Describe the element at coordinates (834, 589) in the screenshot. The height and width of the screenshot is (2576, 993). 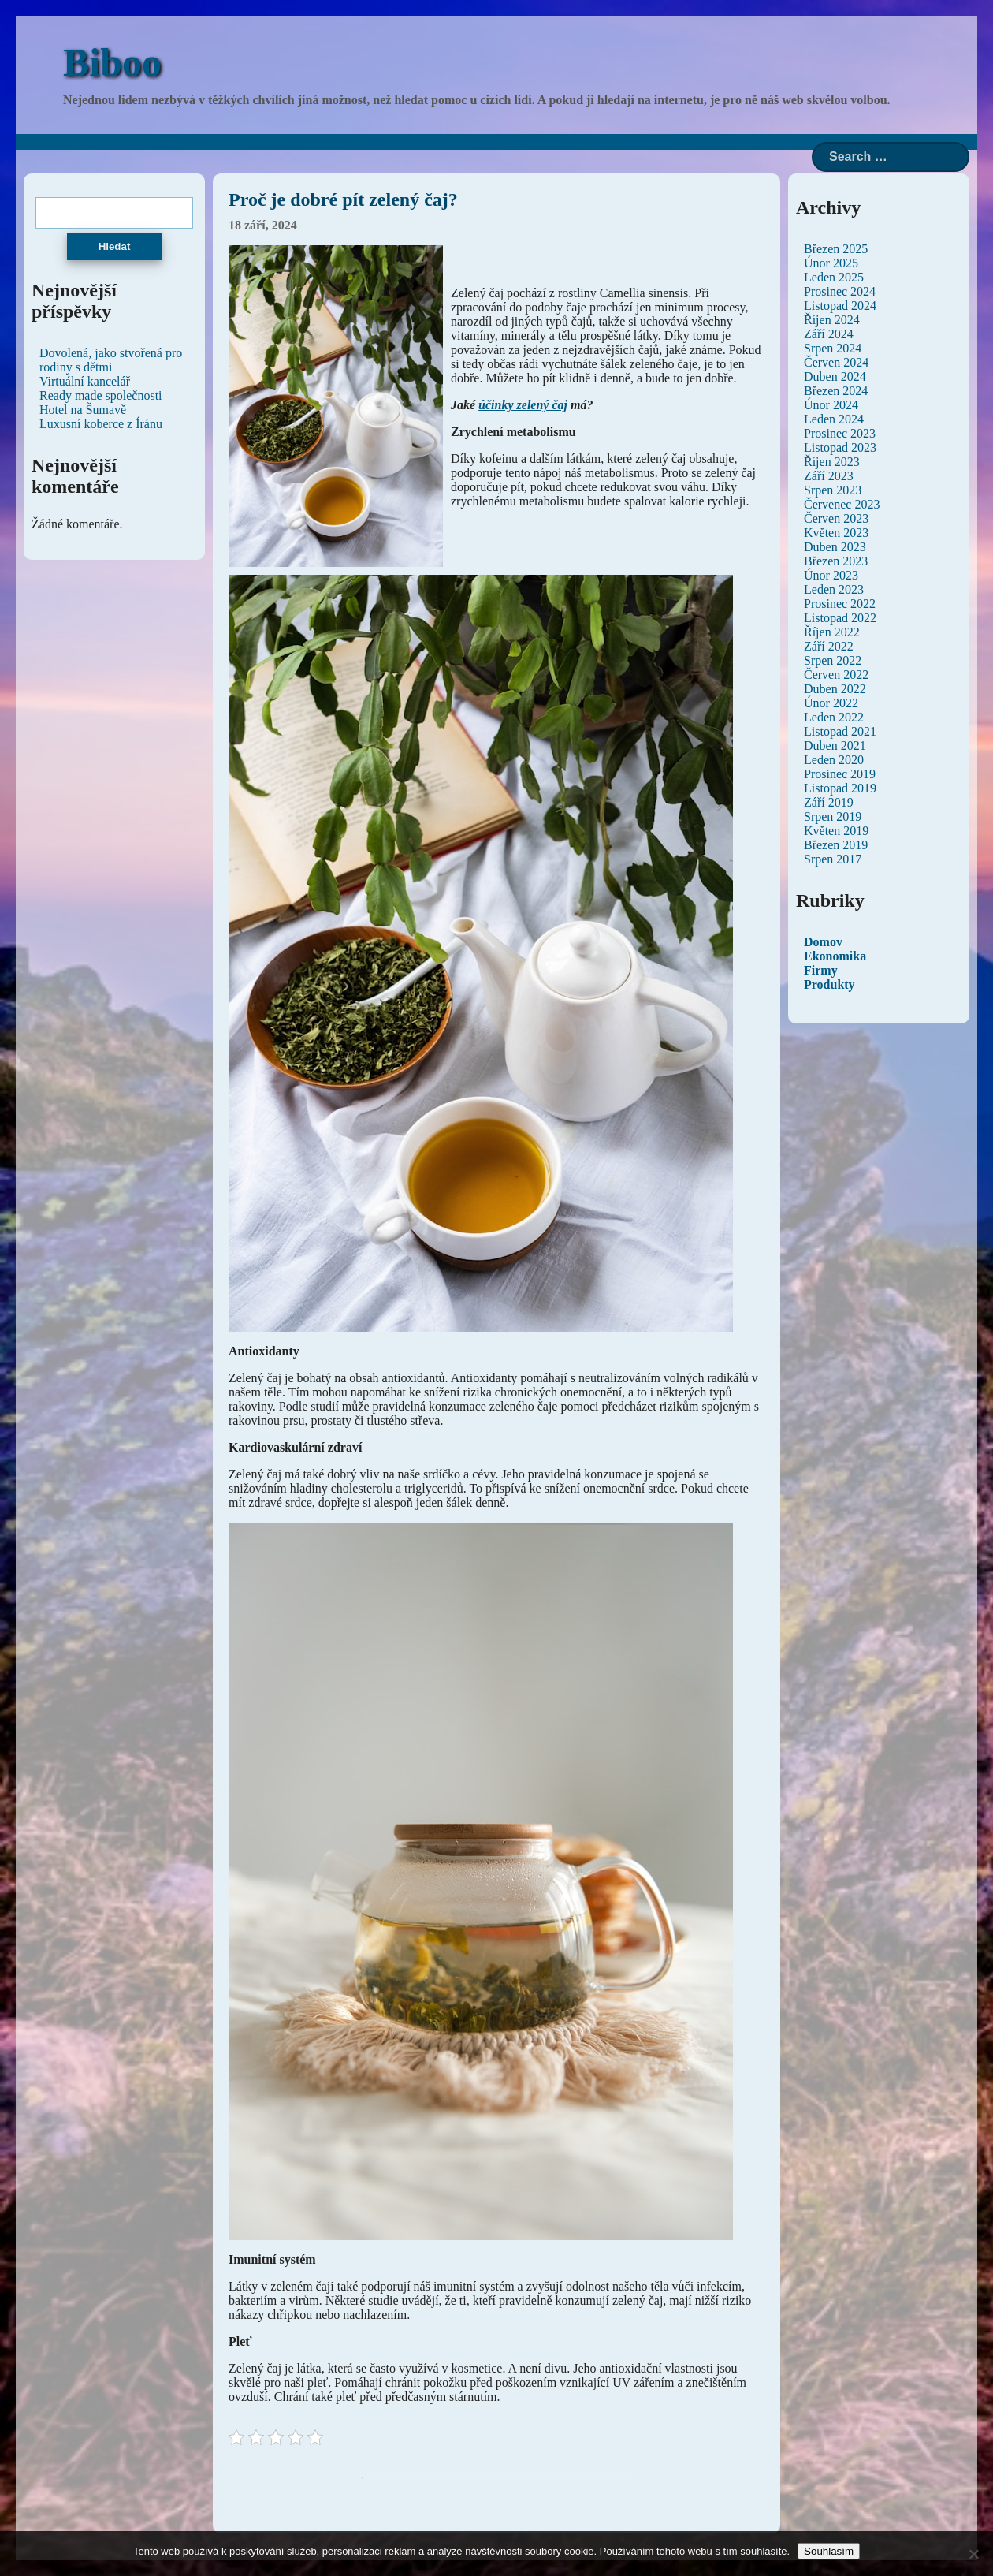
I see `Leden 2023` at that location.